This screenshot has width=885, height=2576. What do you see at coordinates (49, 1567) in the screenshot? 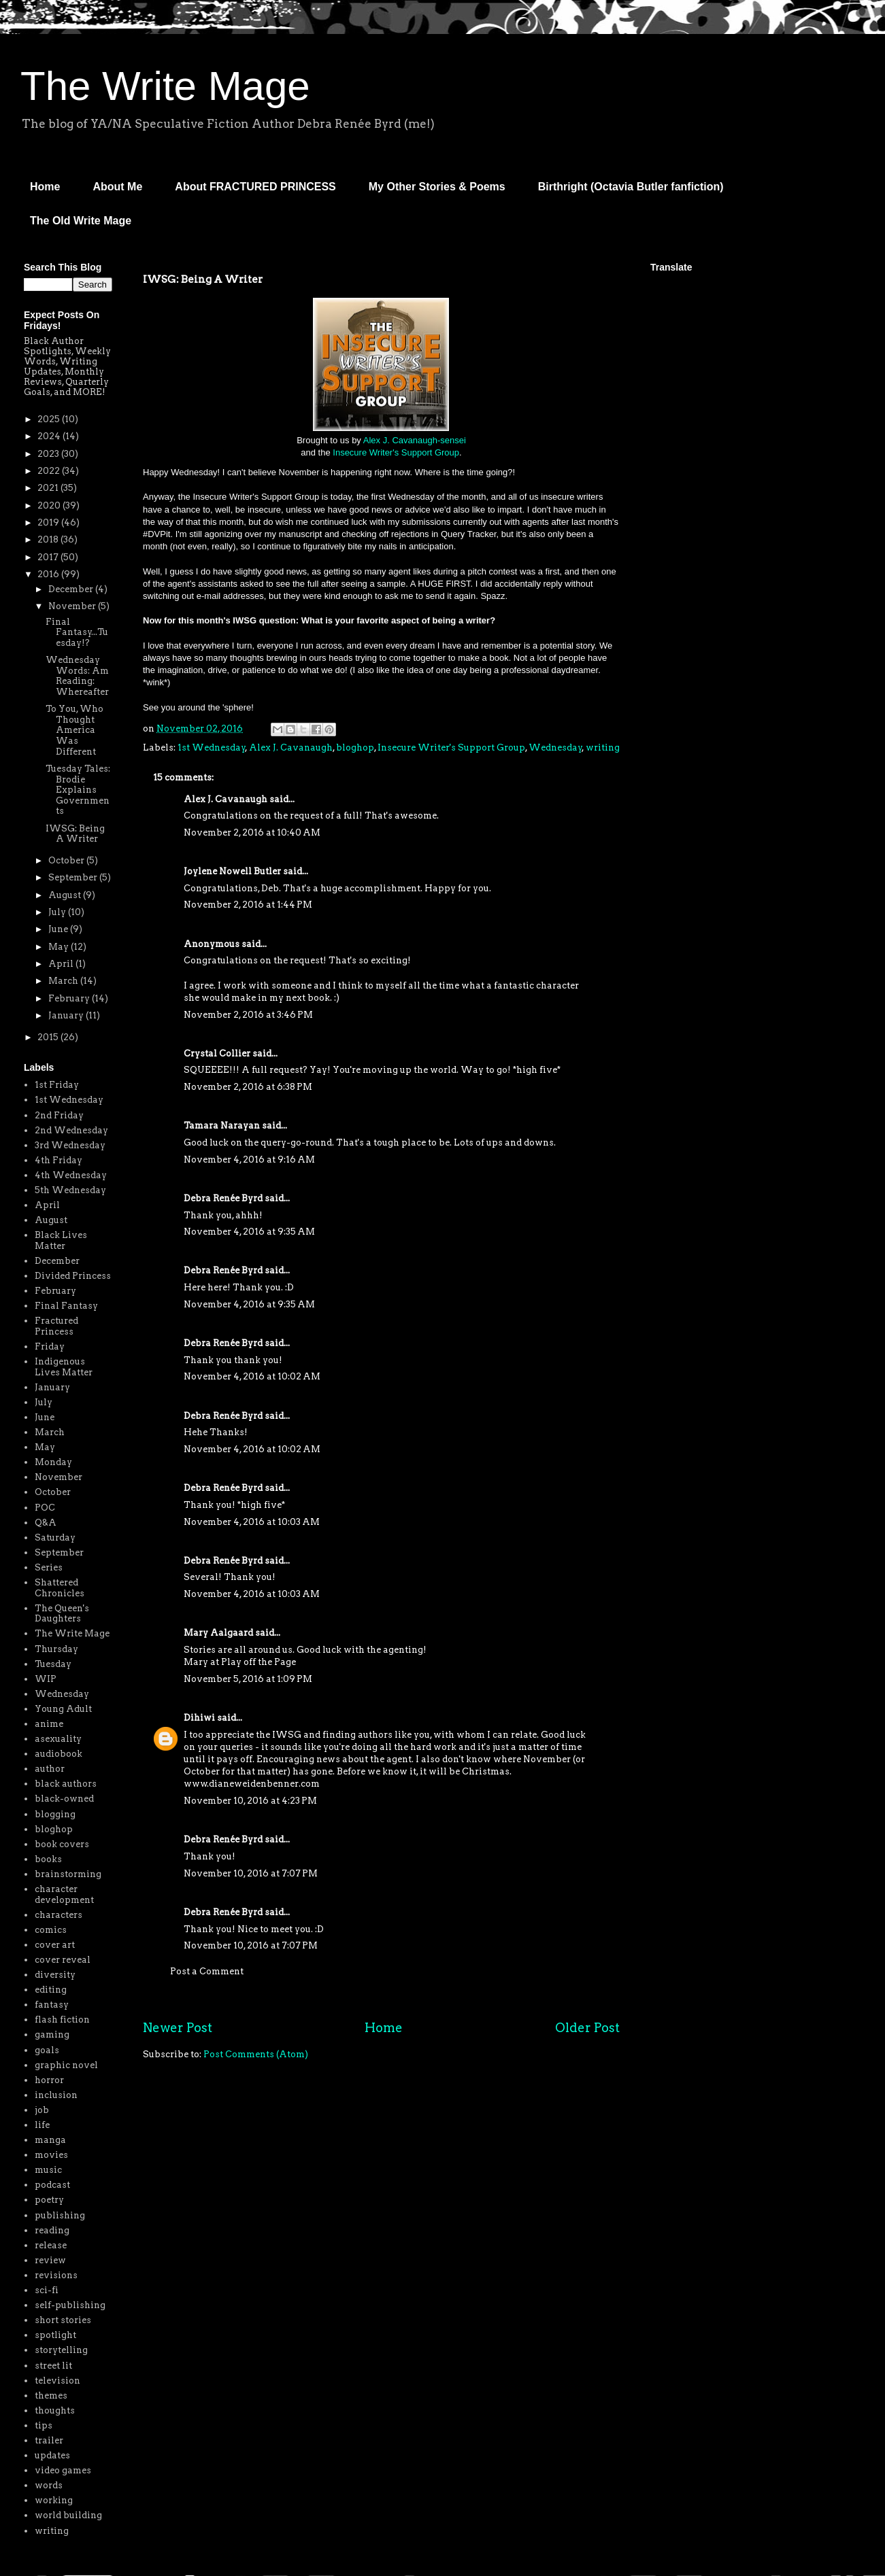
I see `Series` at bounding box center [49, 1567].